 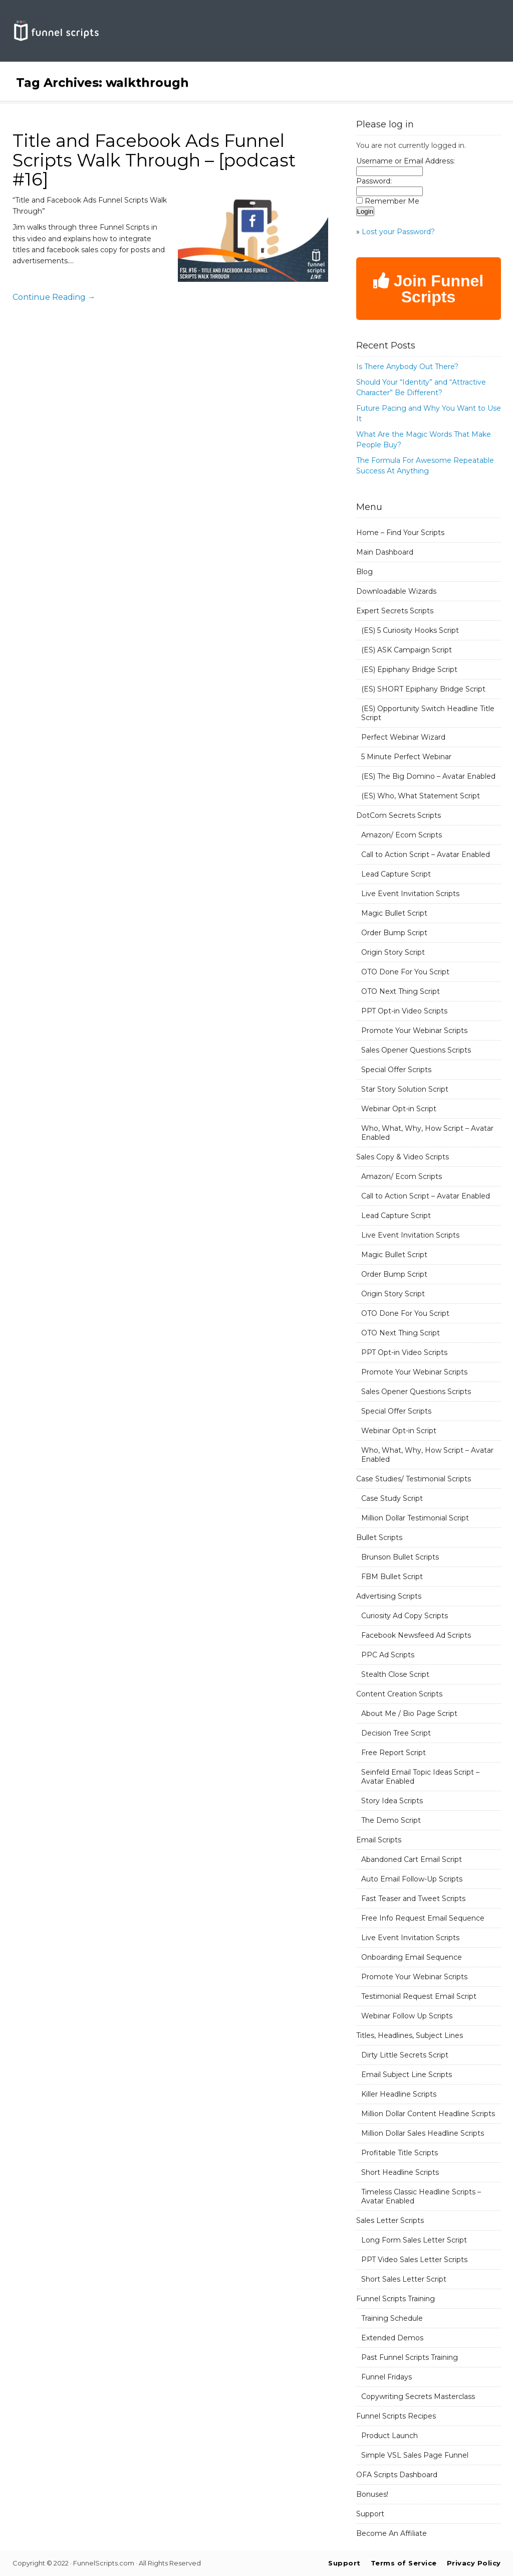 What do you see at coordinates (389, 2435) in the screenshot?
I see `Product Launch` at bounding box center [389, 2435].